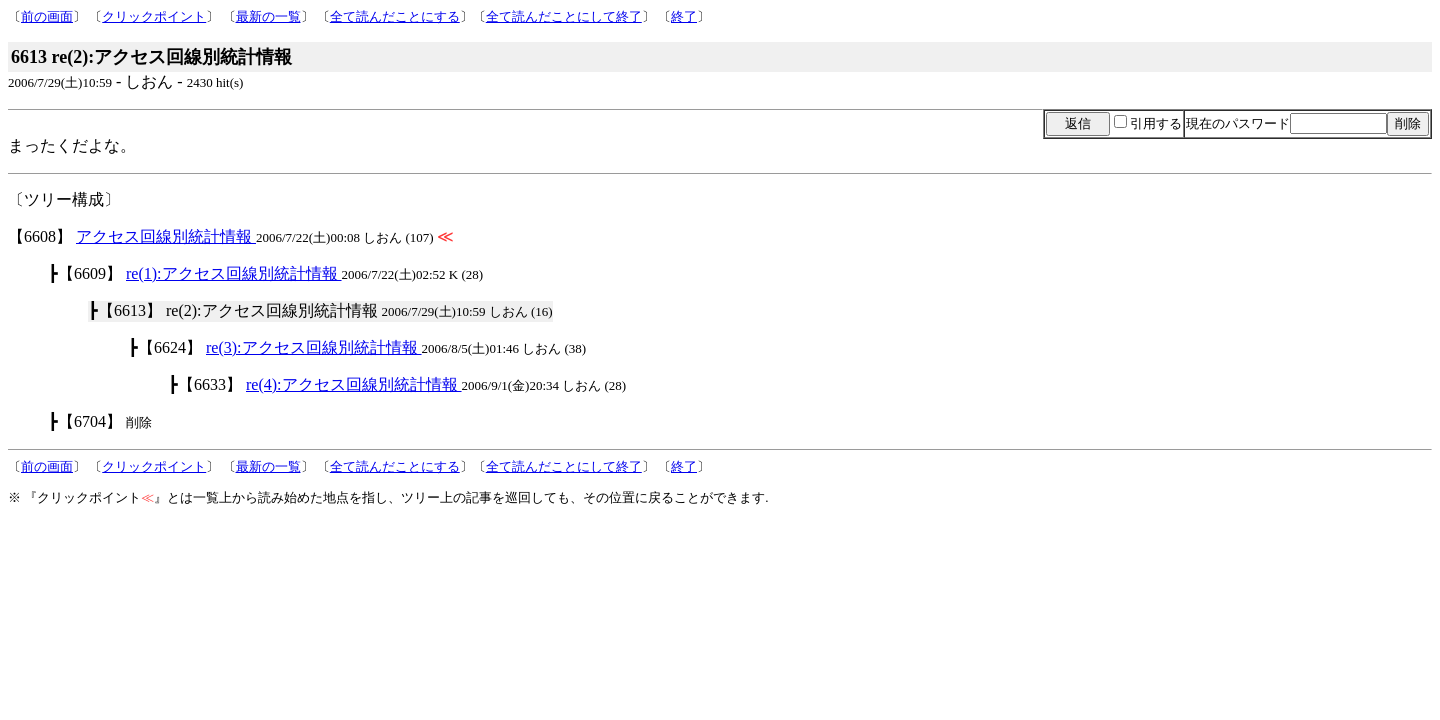 The width and height of the screenshot is (1440, 720). I want to click on re(3):アクセス回線別統計情報, so click(314, 347).